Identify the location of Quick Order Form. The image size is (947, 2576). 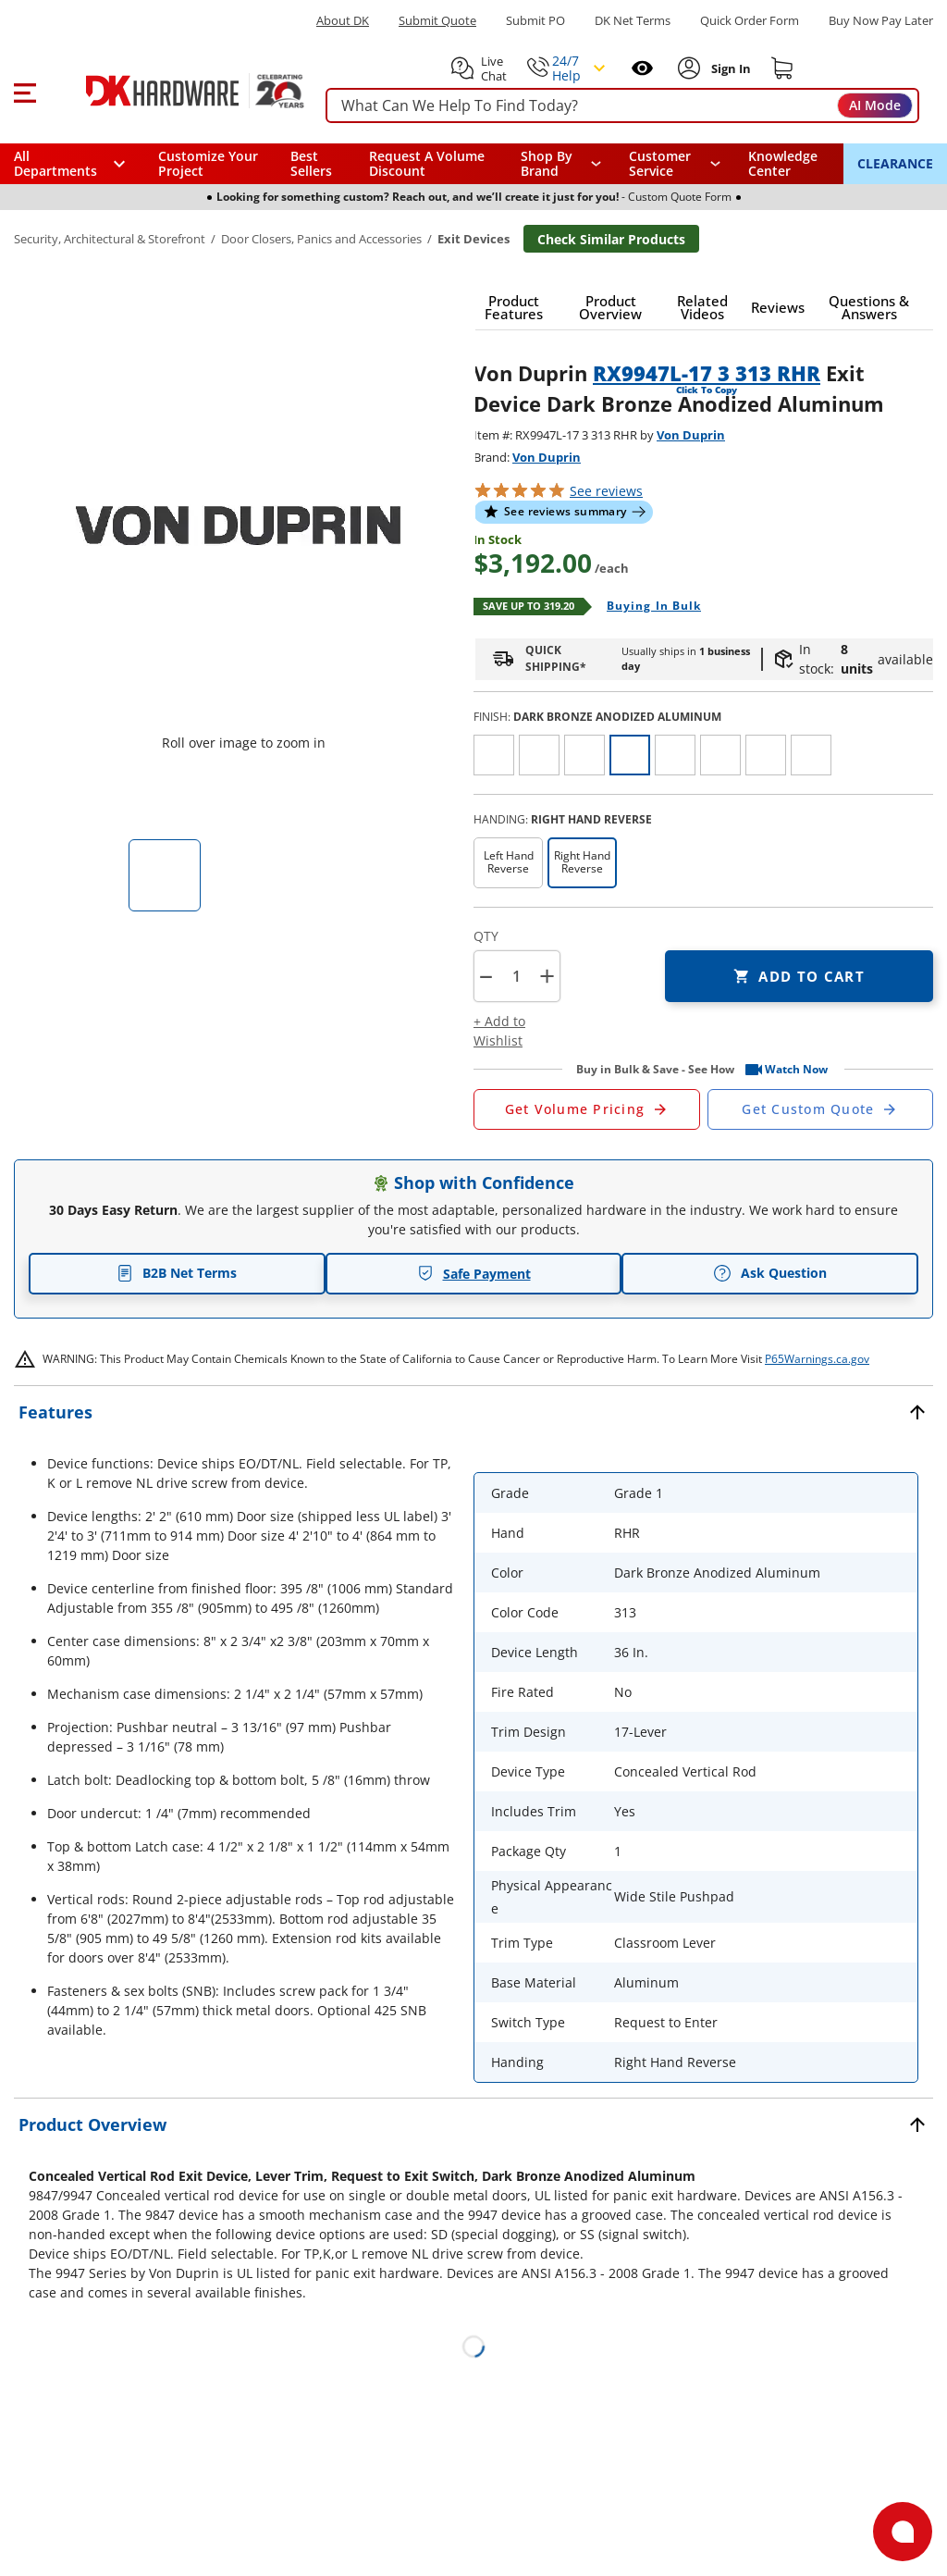
(749, 21).